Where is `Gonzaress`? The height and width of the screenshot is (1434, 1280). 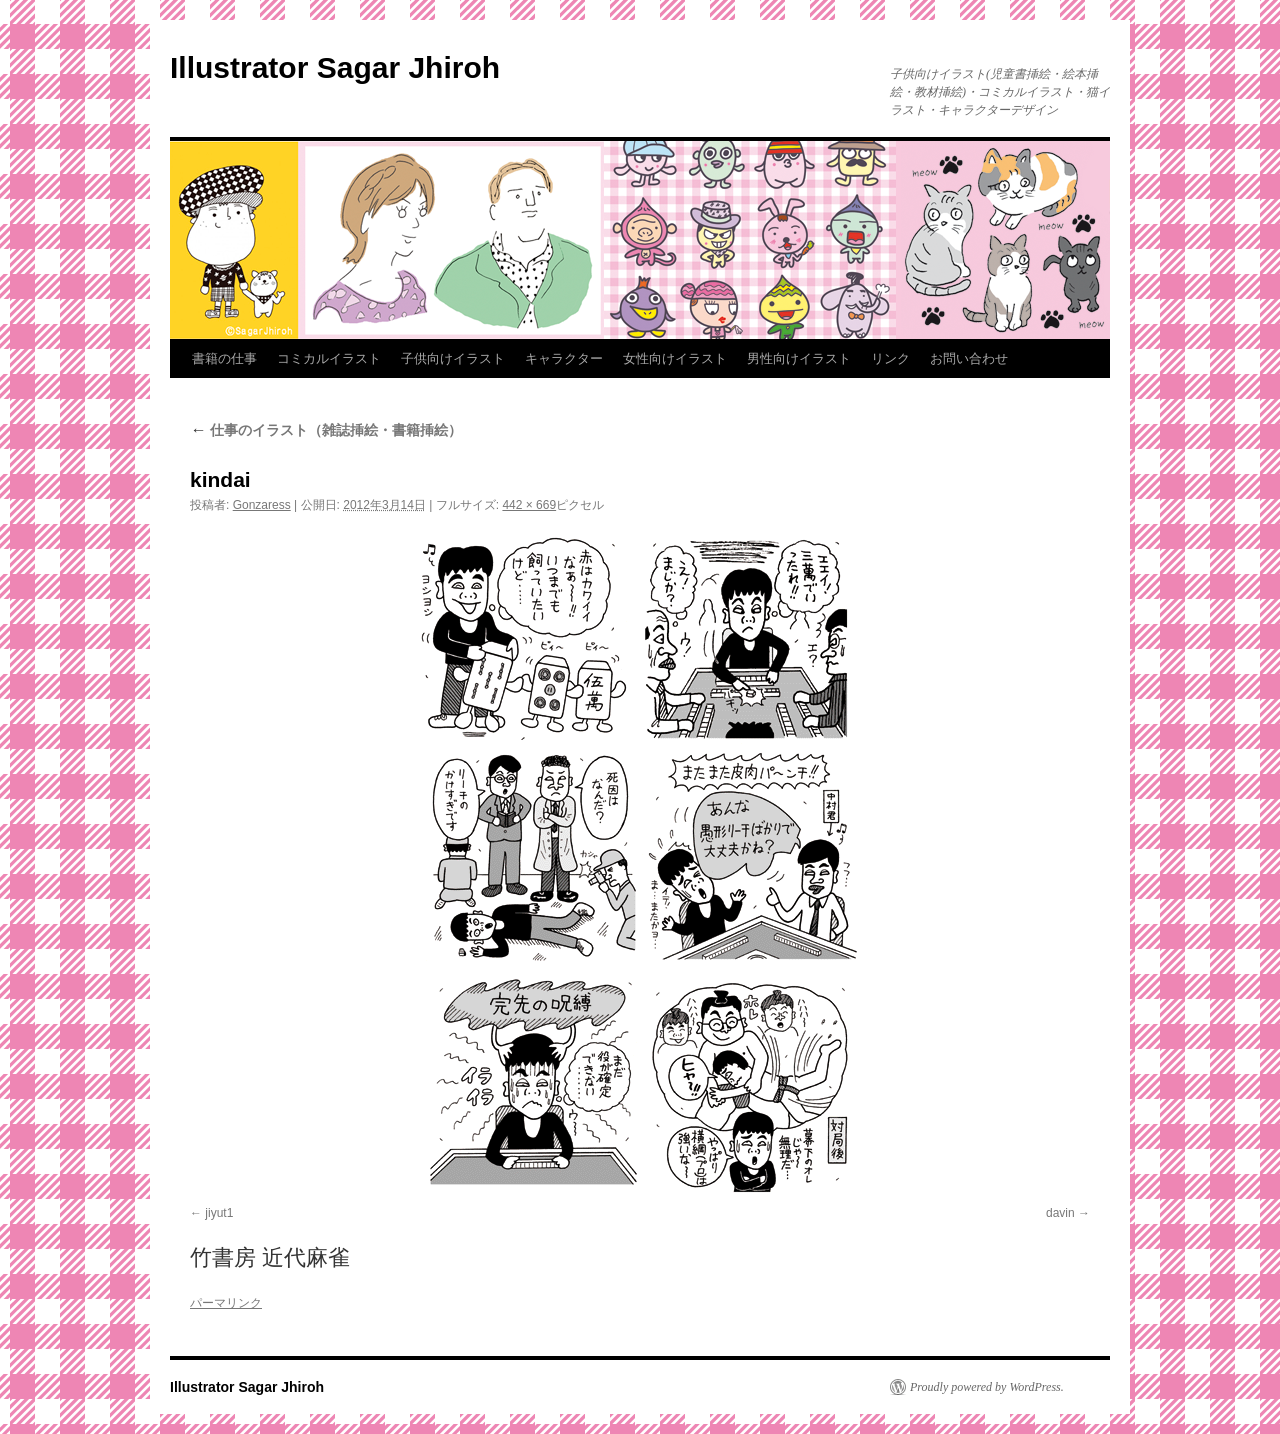
Gonzaress is located at coordinates (262, 505).